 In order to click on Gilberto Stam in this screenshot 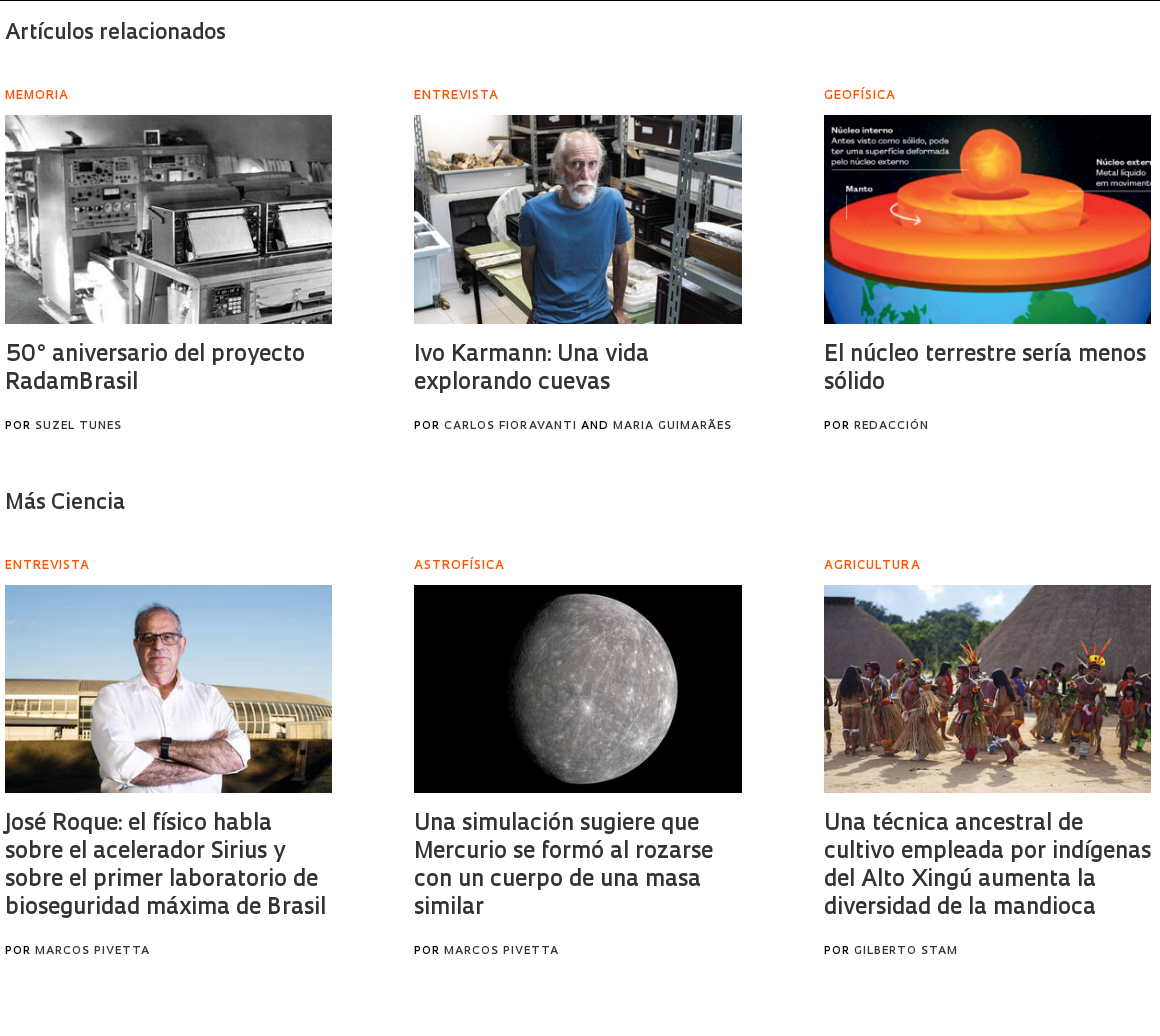, I will do `click(906, 951)`.